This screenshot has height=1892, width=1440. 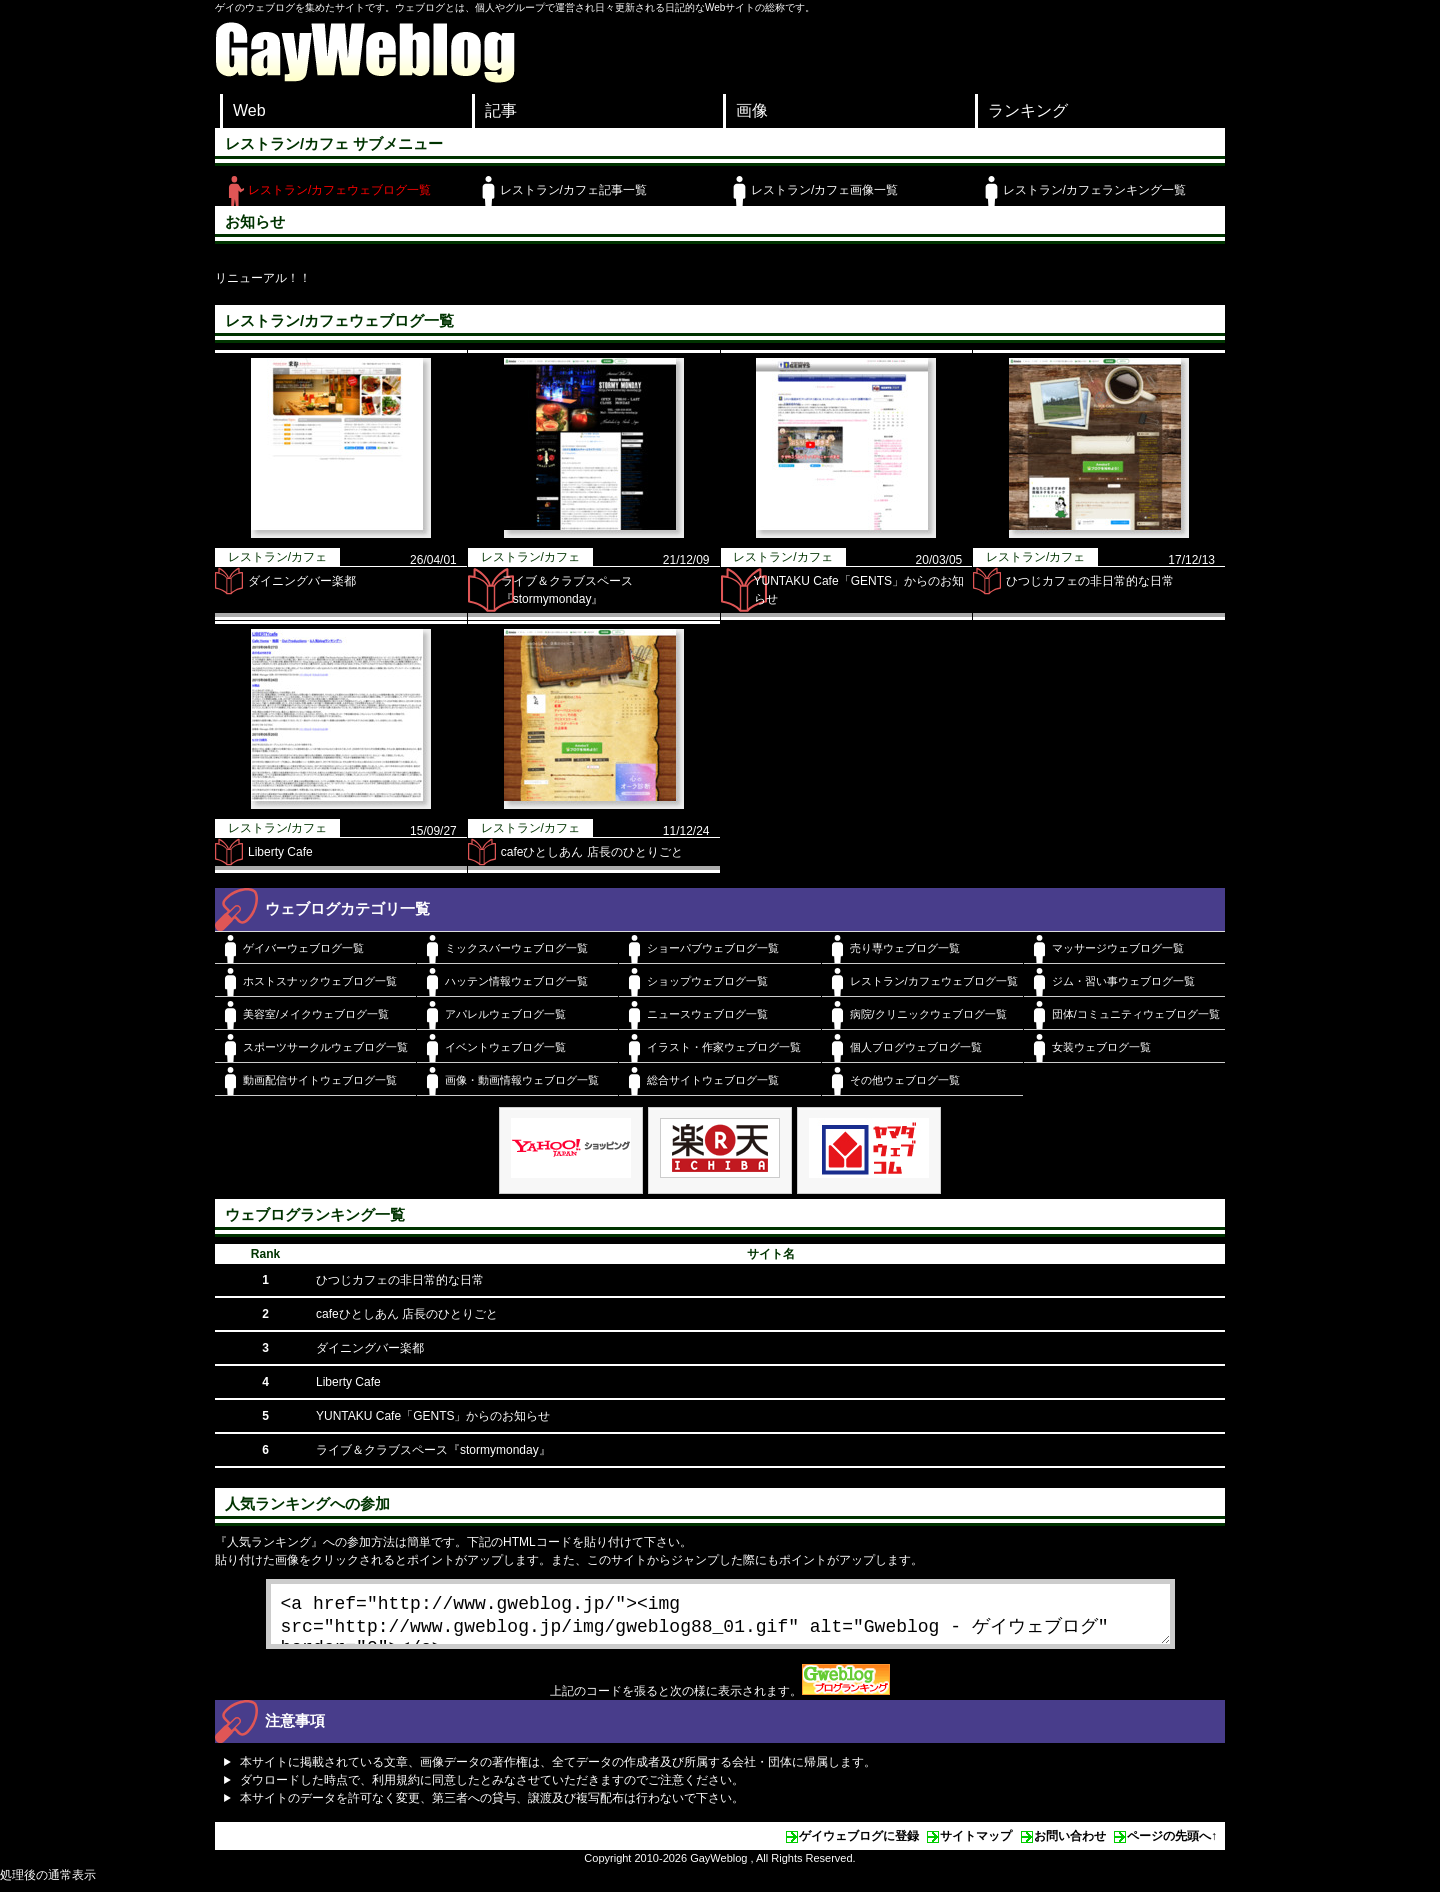 What do you see at coordinates (859, 1844) in the screenshot?
I see `ゲイウェブログに登録` at bounding box center [859, 1844].